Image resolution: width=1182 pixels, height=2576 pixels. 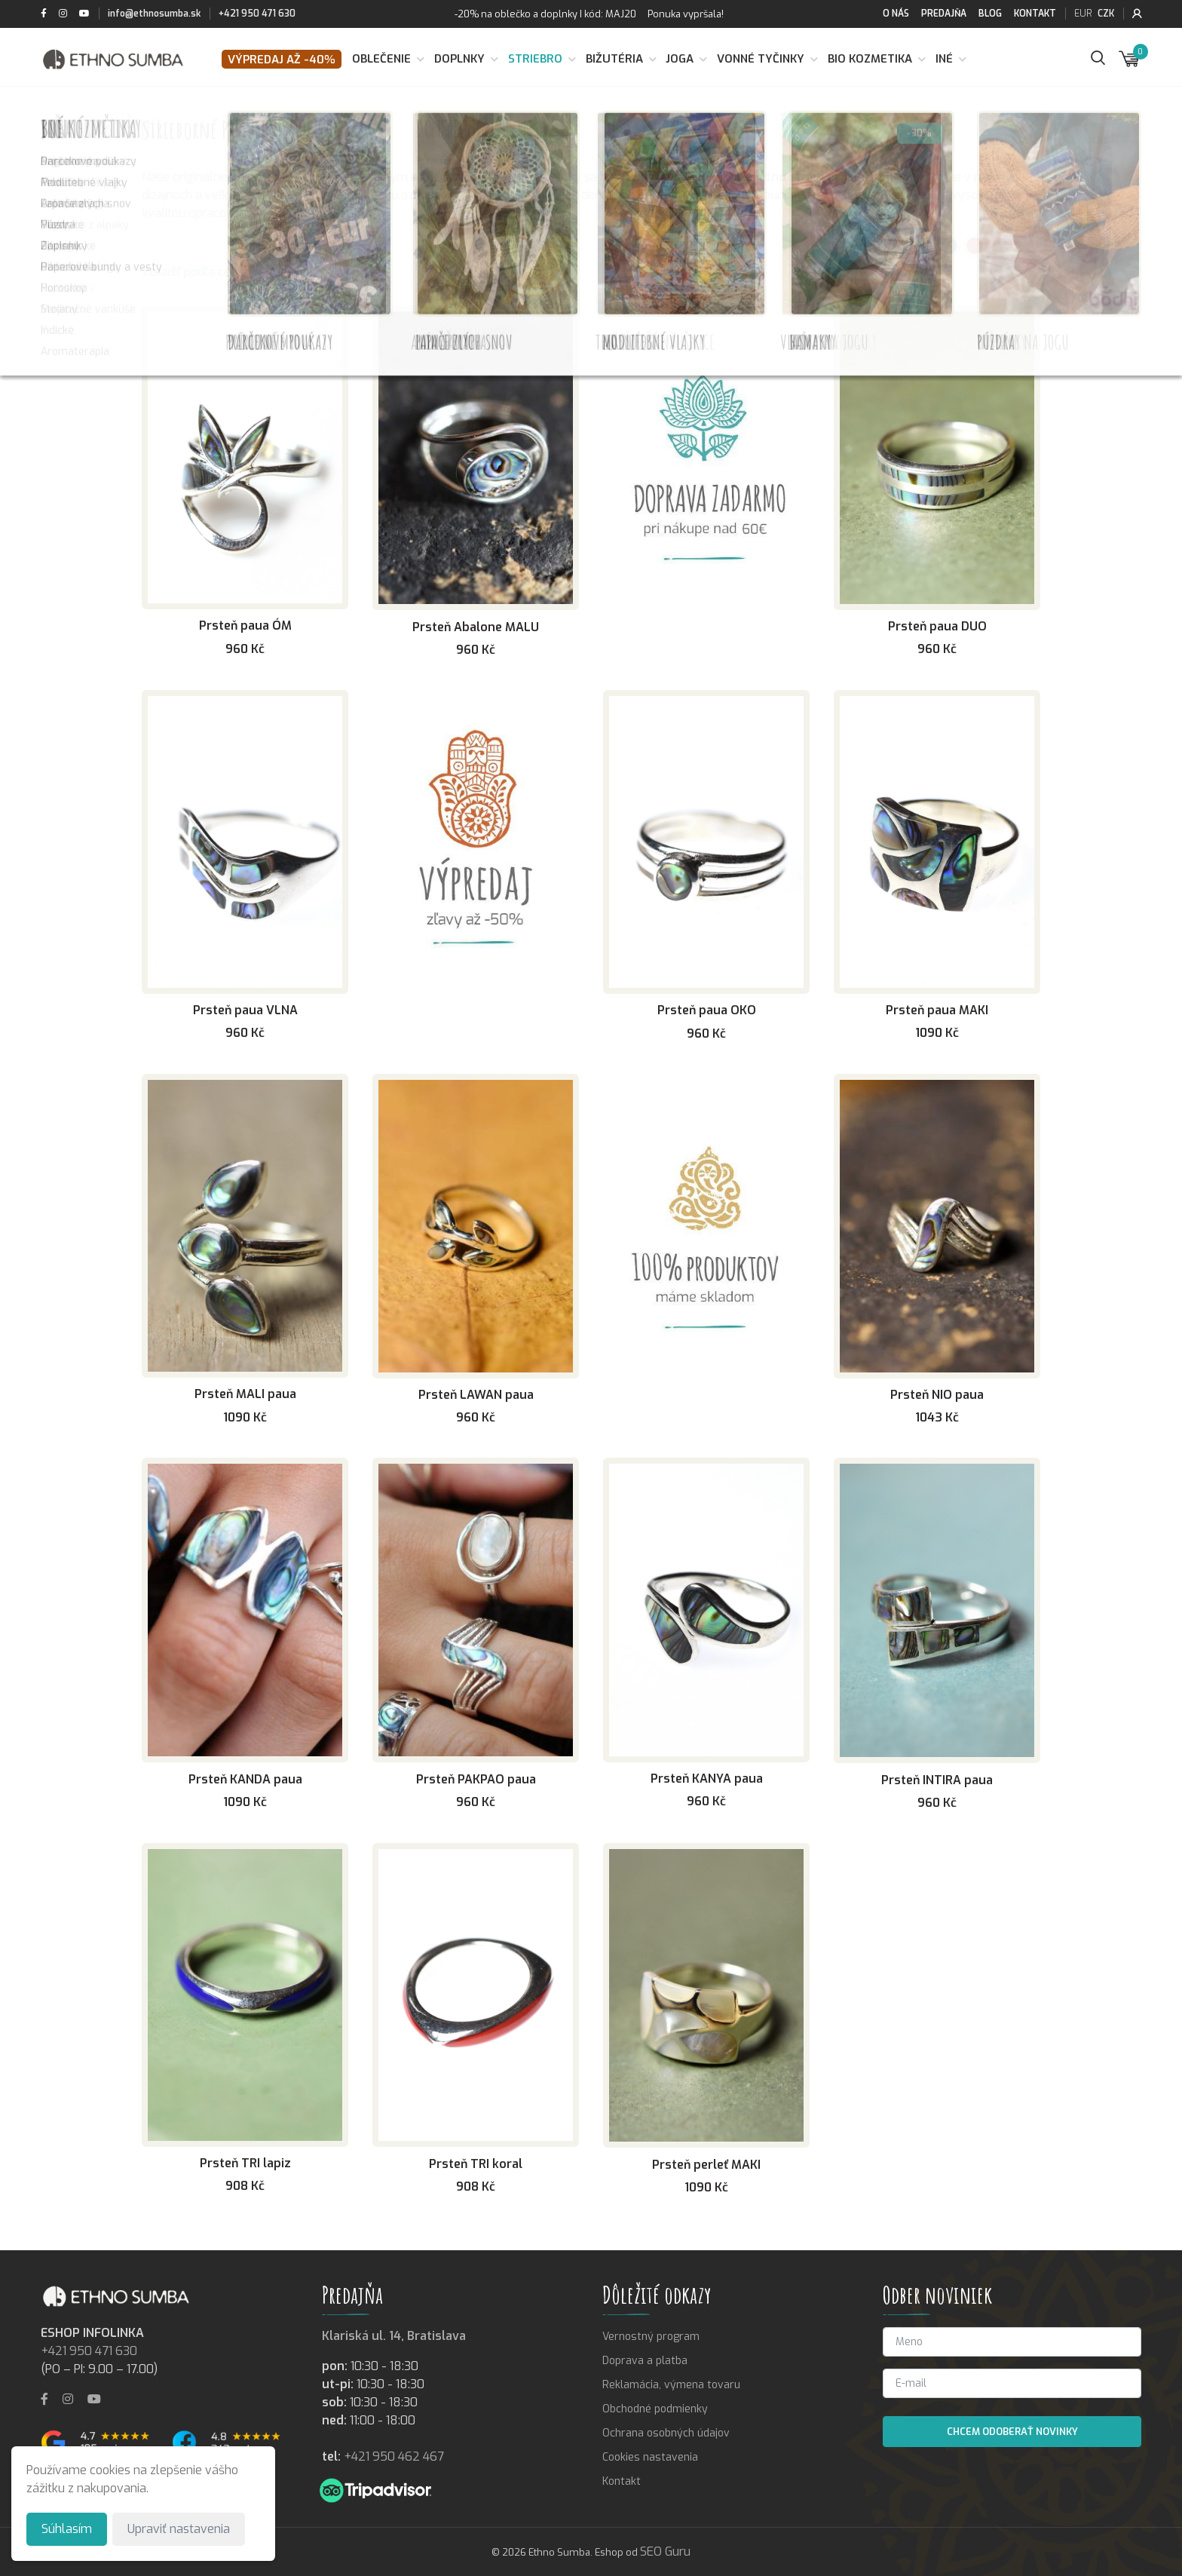 I want to click on Iné, so click(x=944, y=58).